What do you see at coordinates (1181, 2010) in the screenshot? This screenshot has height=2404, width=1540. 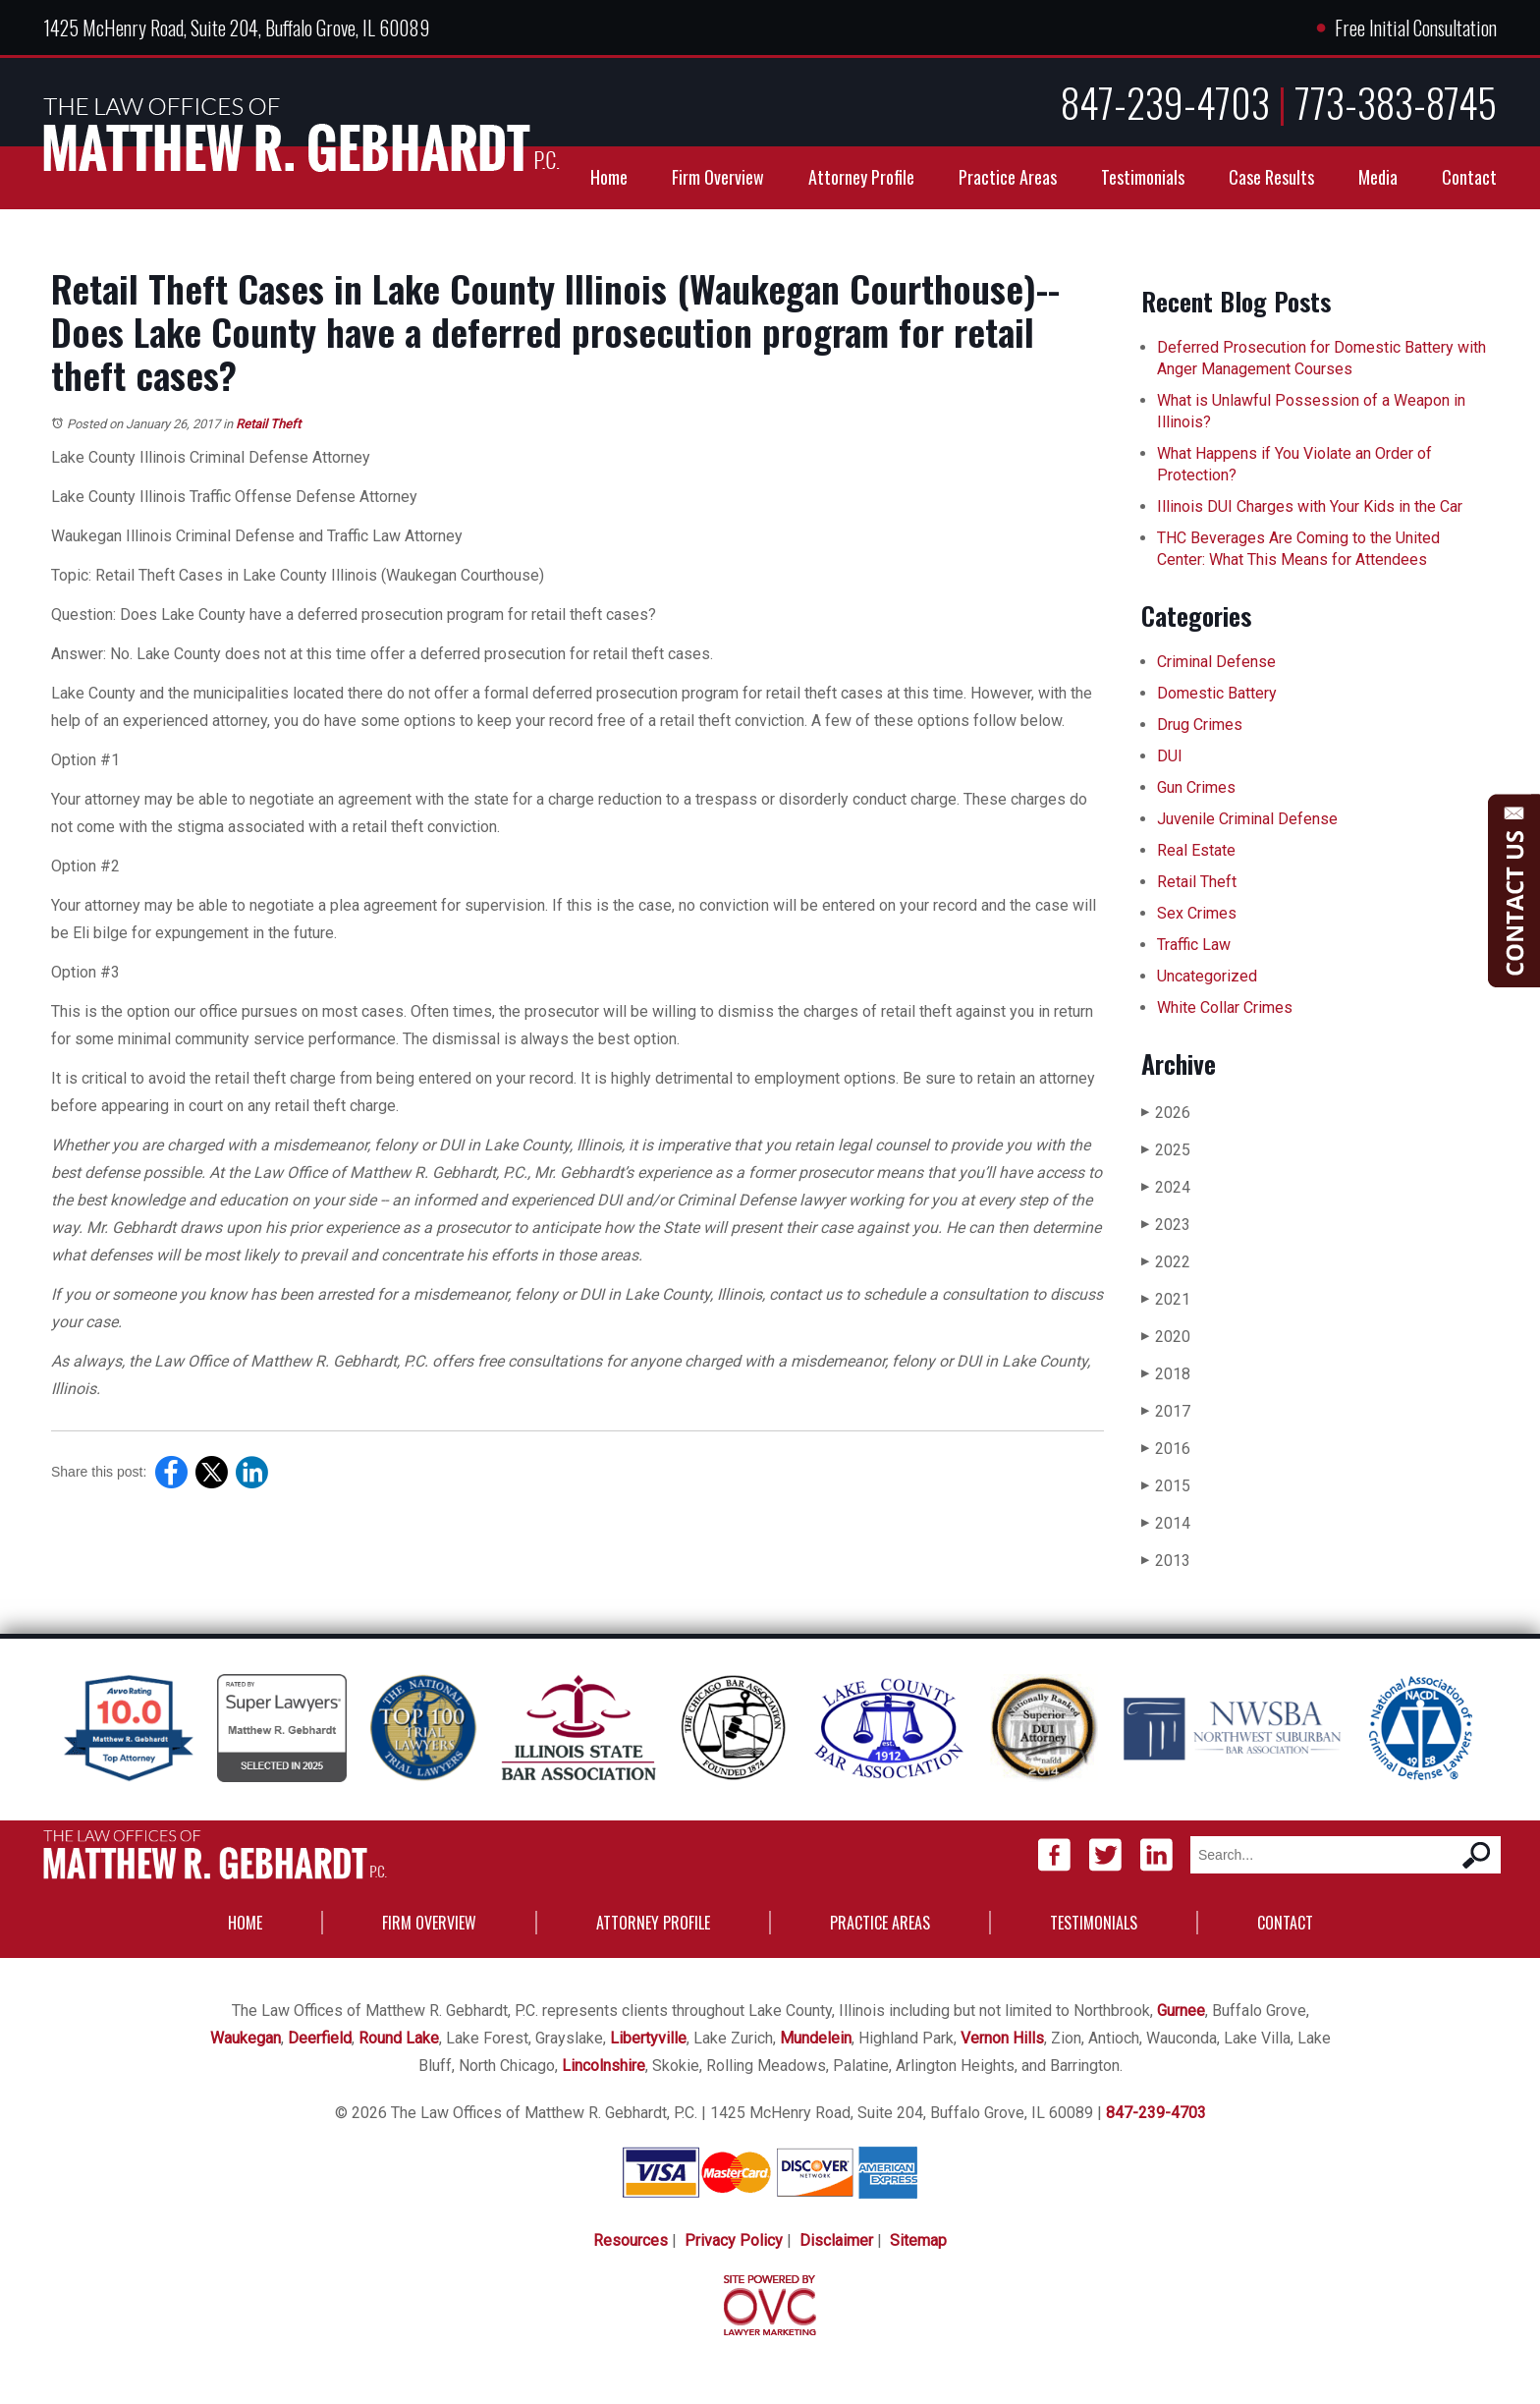 I see `Gurnee` at bounding box center [1181, 2010].